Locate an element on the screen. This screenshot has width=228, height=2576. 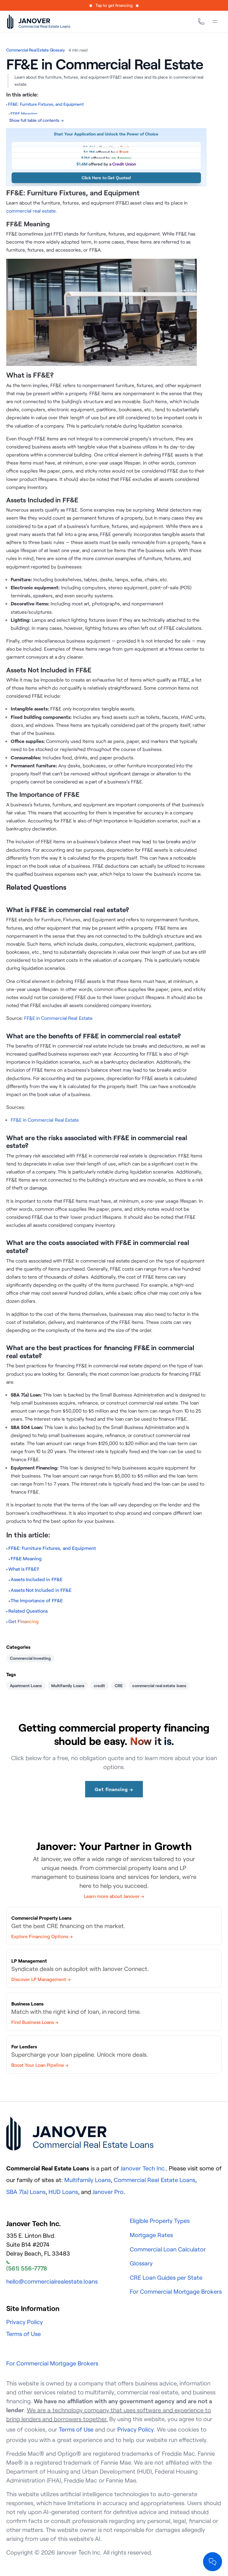
Commercial Real Estate Glossary is located at coordinates (35, 50).